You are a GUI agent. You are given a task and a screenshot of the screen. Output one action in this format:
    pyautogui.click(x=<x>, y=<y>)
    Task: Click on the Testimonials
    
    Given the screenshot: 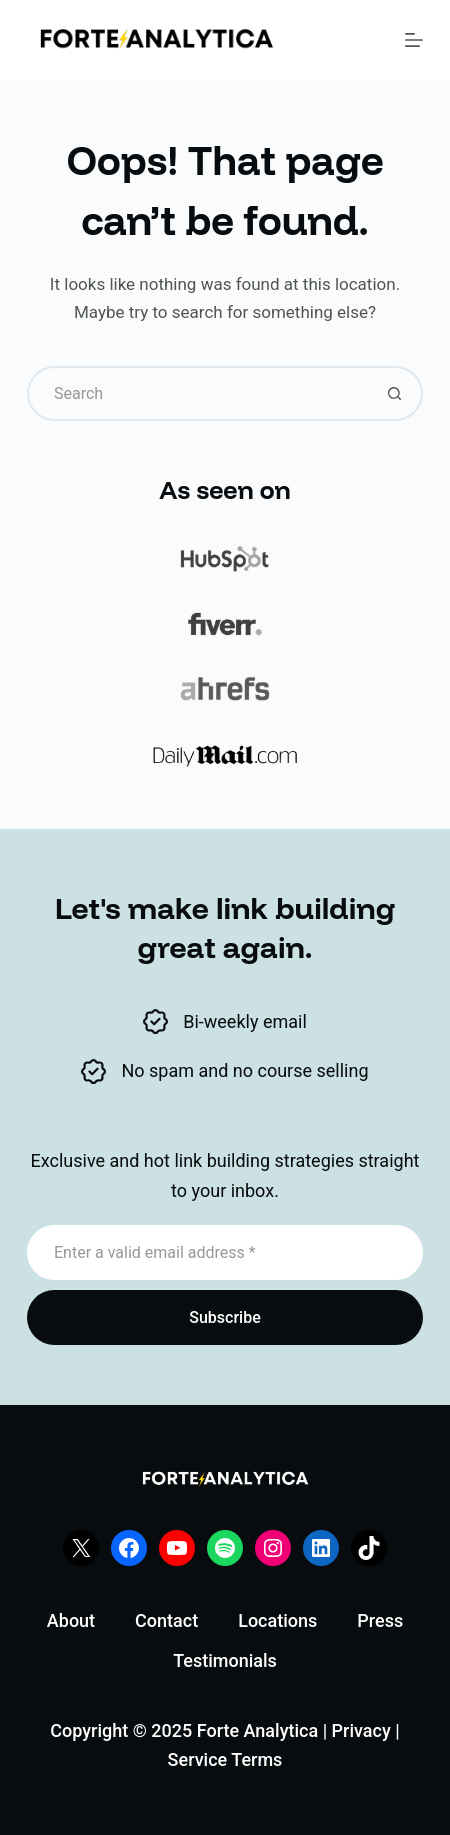 What is the action you would take?
    pyautogui.click(x=225, y=1660)
    